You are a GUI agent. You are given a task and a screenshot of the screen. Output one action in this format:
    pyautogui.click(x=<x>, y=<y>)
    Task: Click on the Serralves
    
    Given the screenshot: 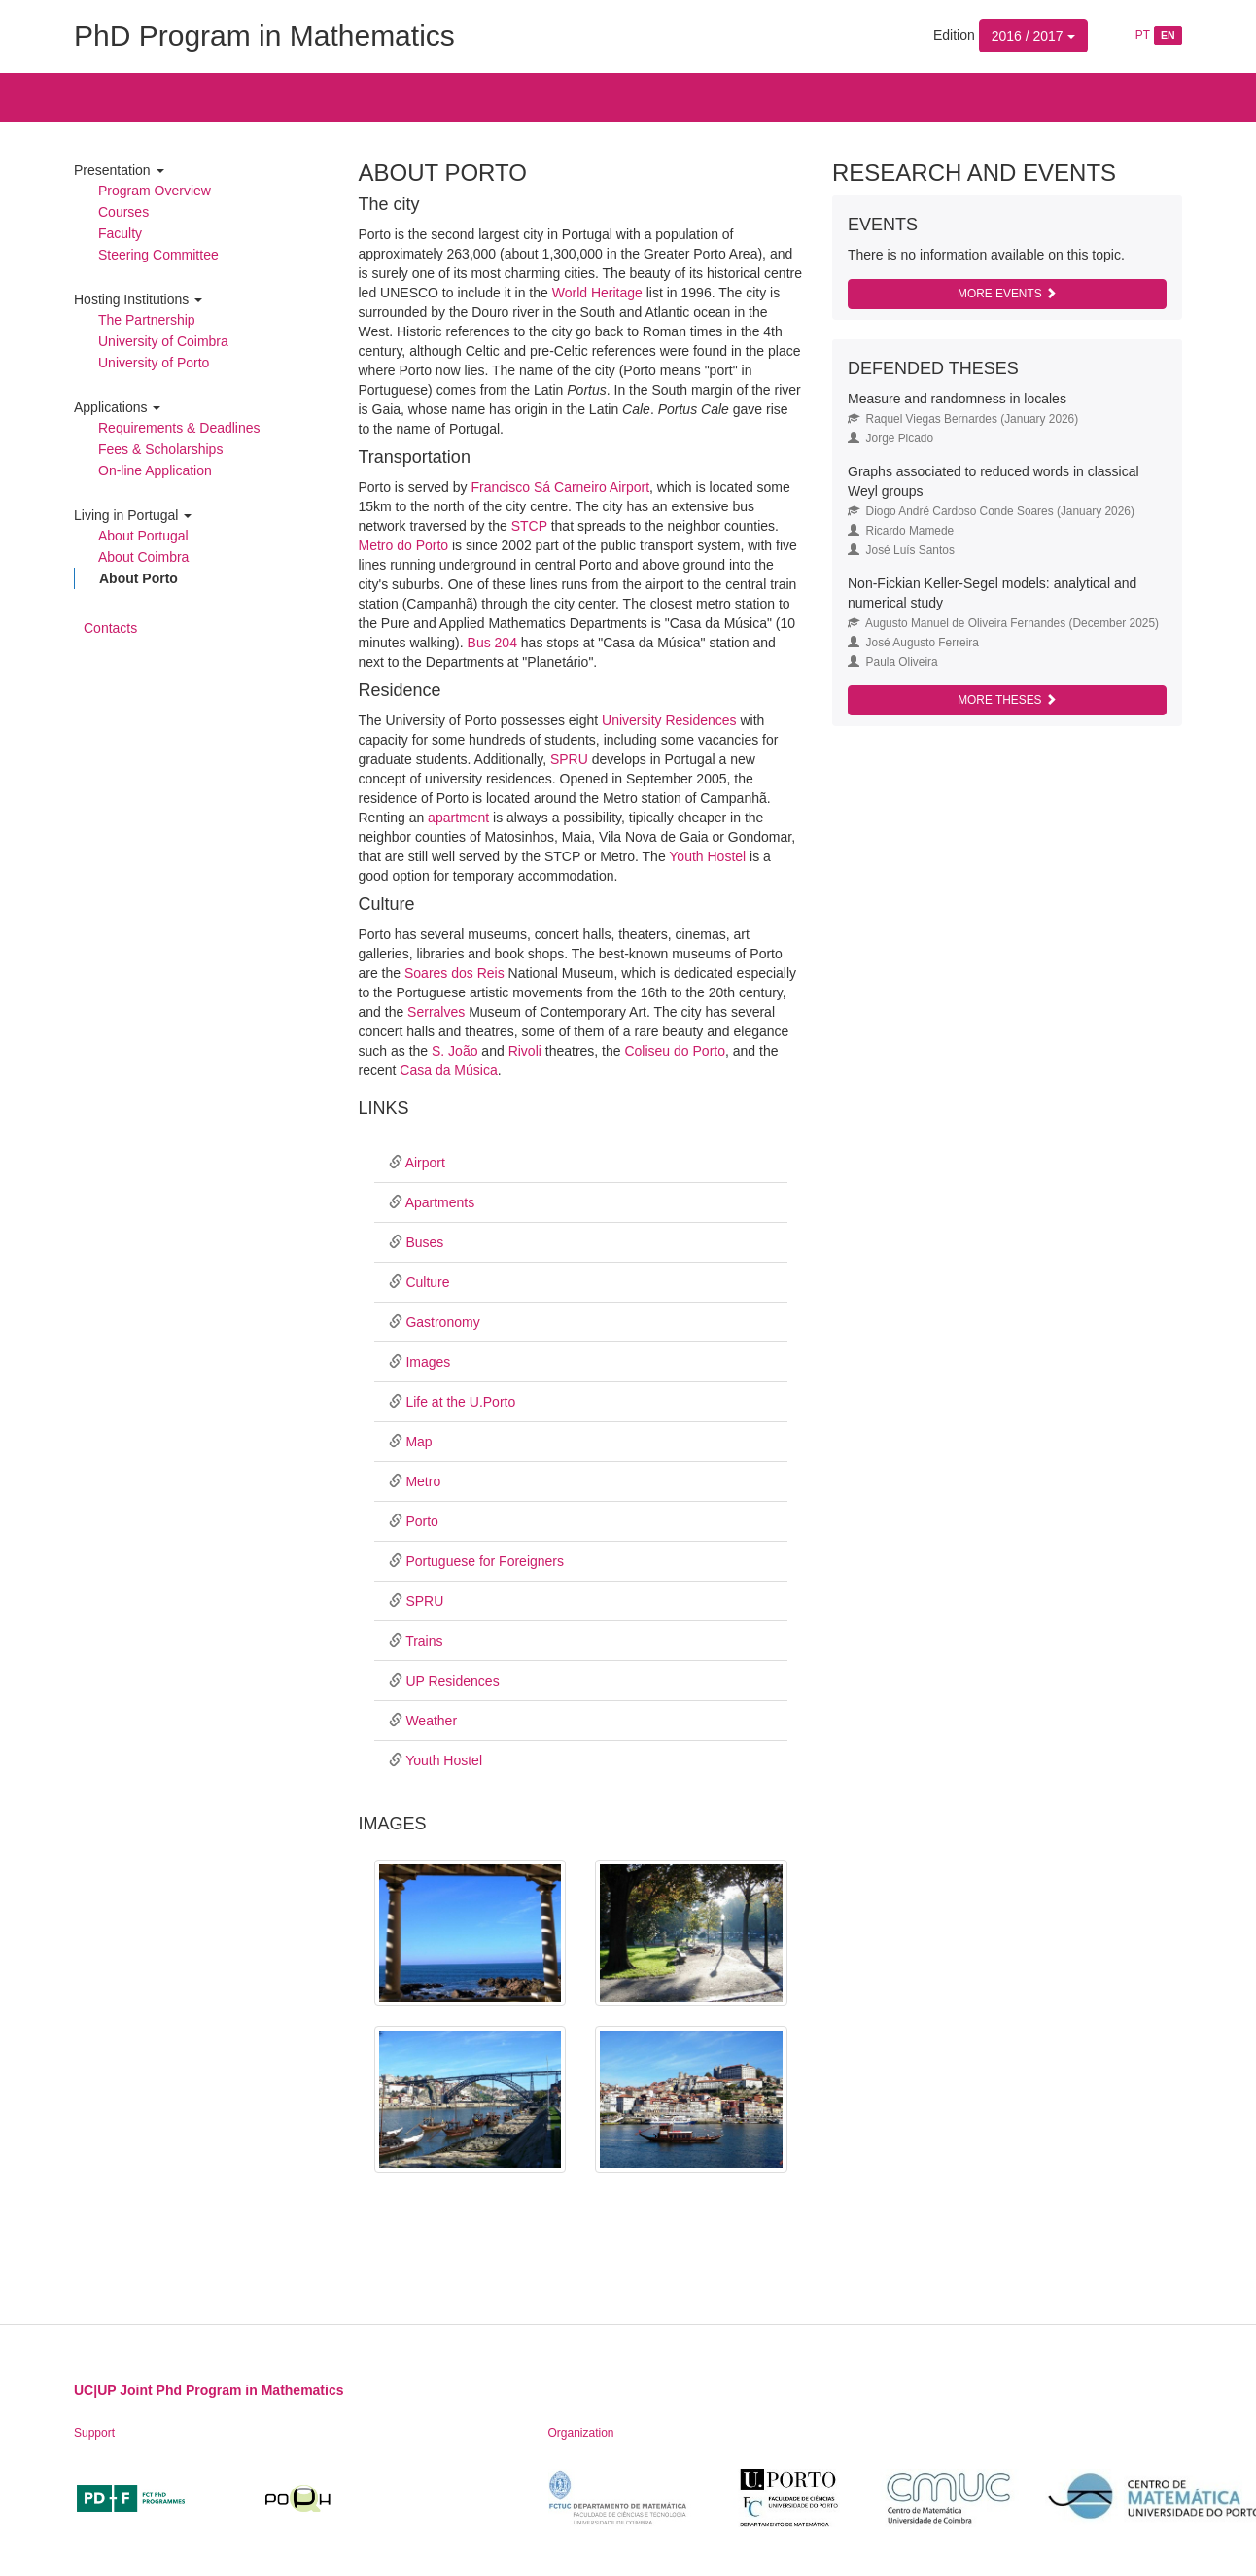 What is the action you would take?
    pyautogui.click(x=436, y=1012)
    